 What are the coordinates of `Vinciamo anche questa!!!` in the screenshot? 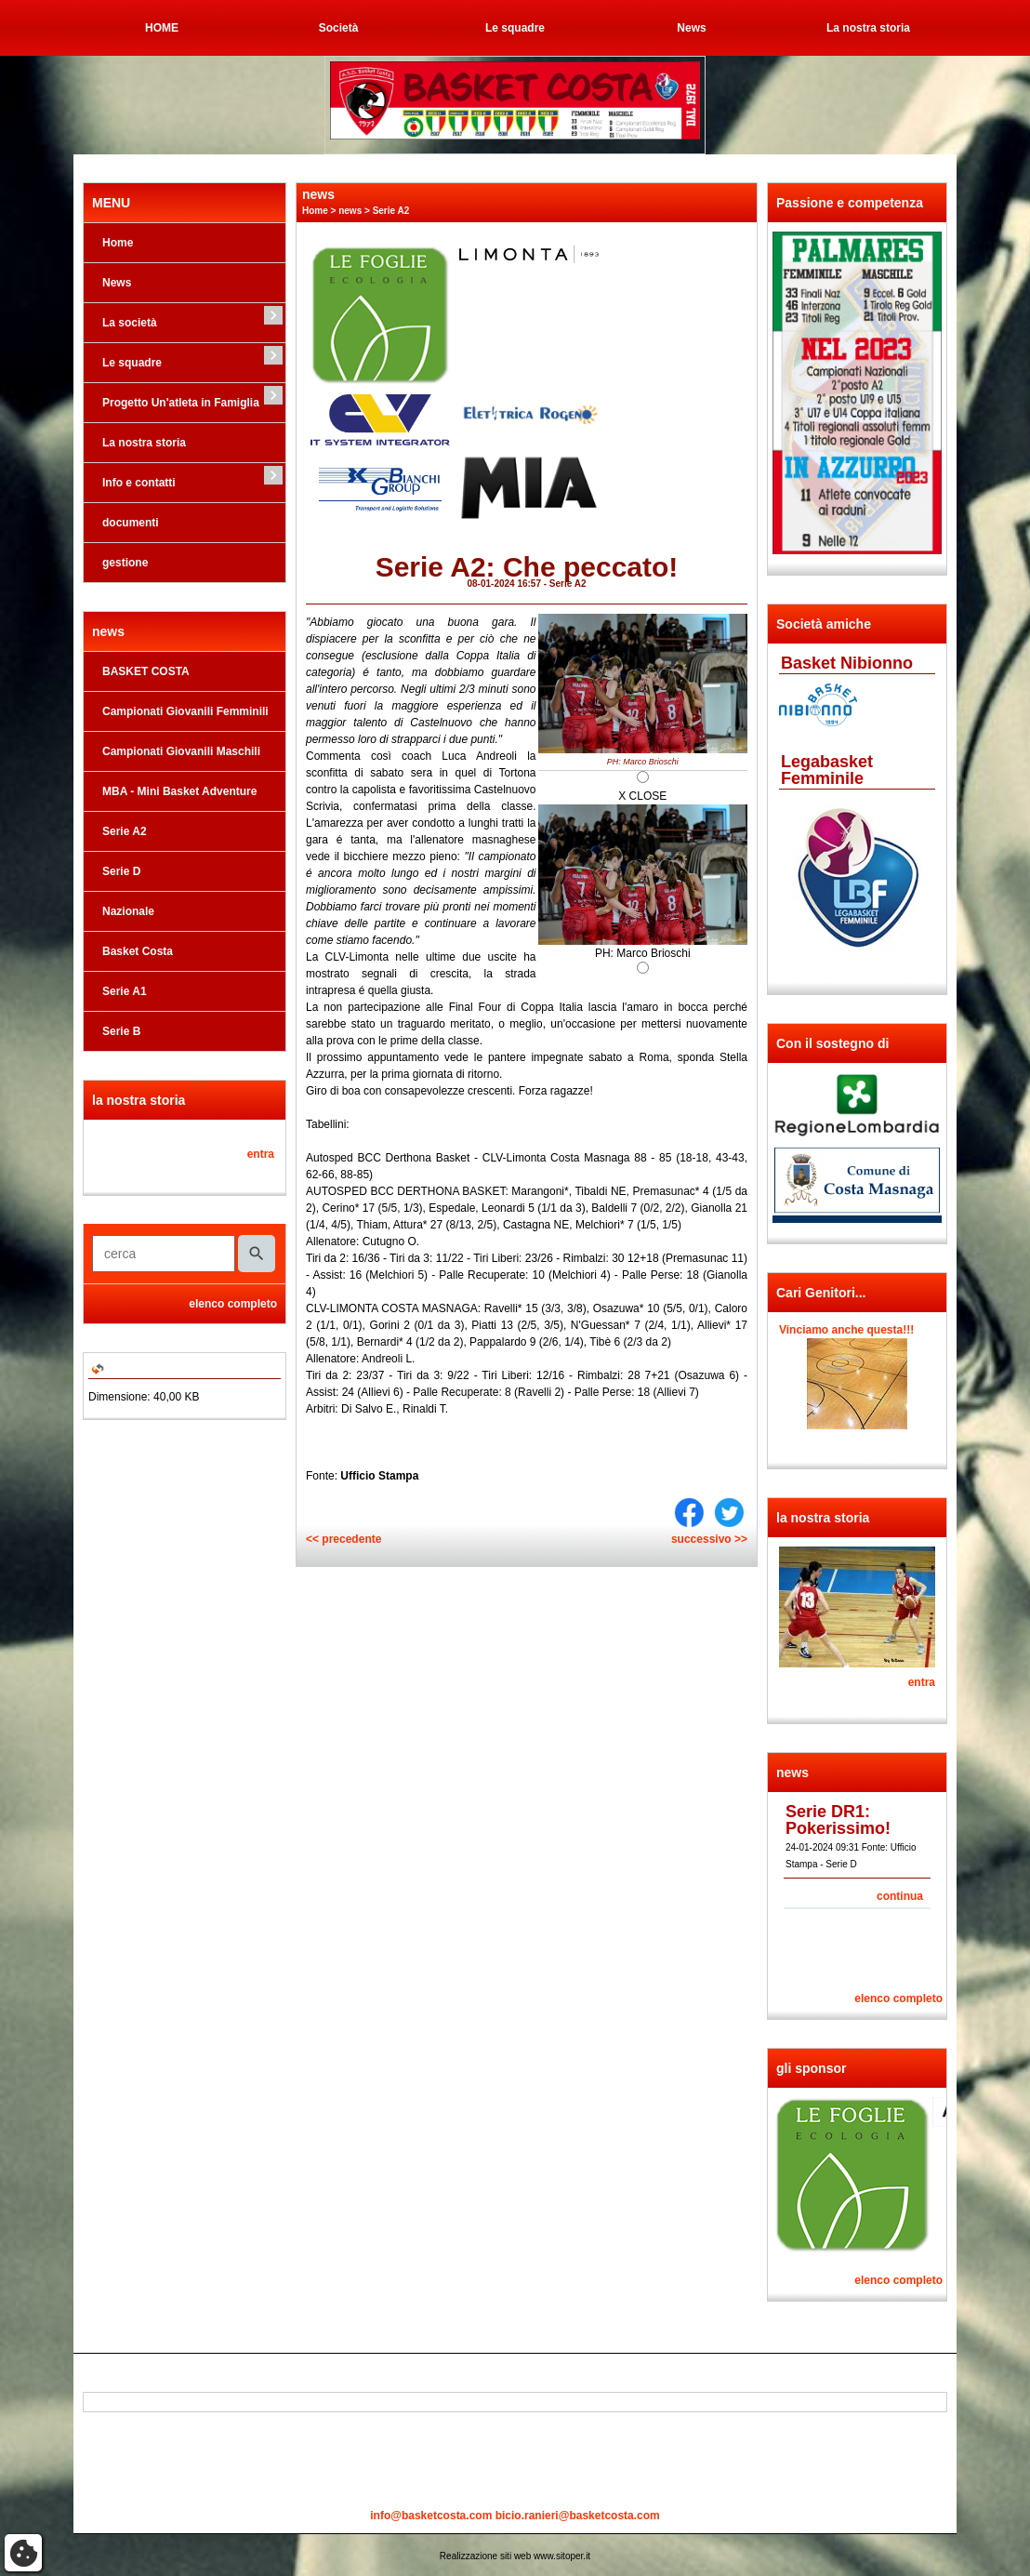 It's located at (846, 1329).